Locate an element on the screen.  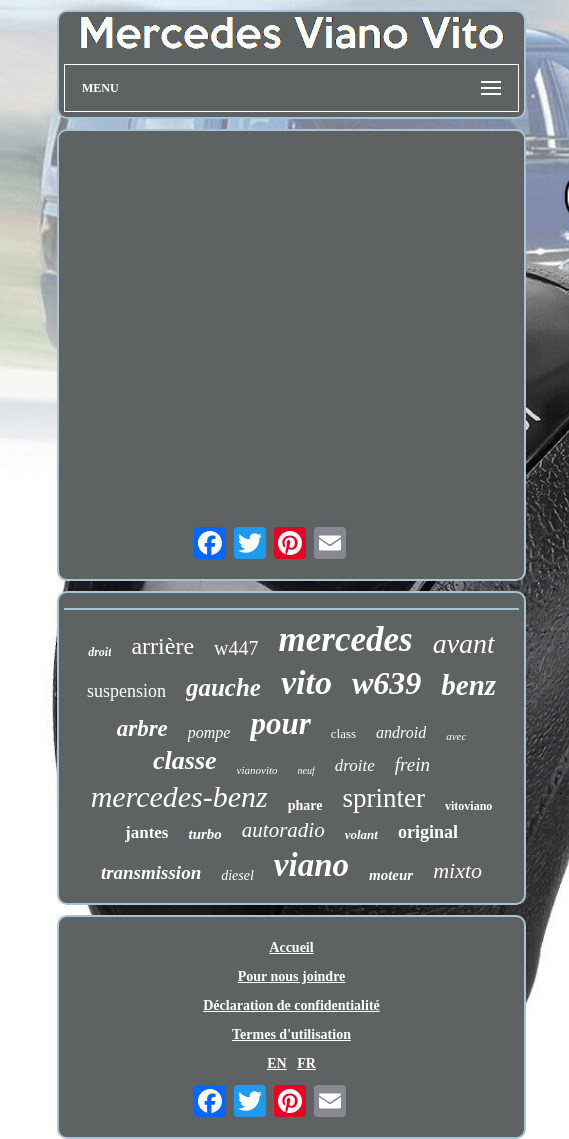
mixto is located at coordinates (457, 870).